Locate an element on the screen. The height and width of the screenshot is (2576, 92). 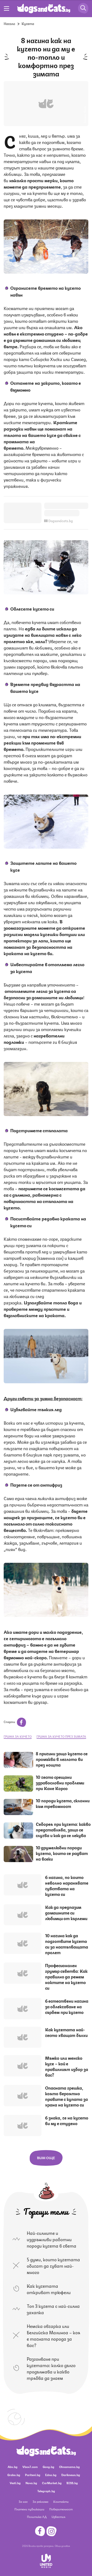
Опасната грешка, която вероятно правите с купата за храна на кучето си is located at coordinates (66, 2096).